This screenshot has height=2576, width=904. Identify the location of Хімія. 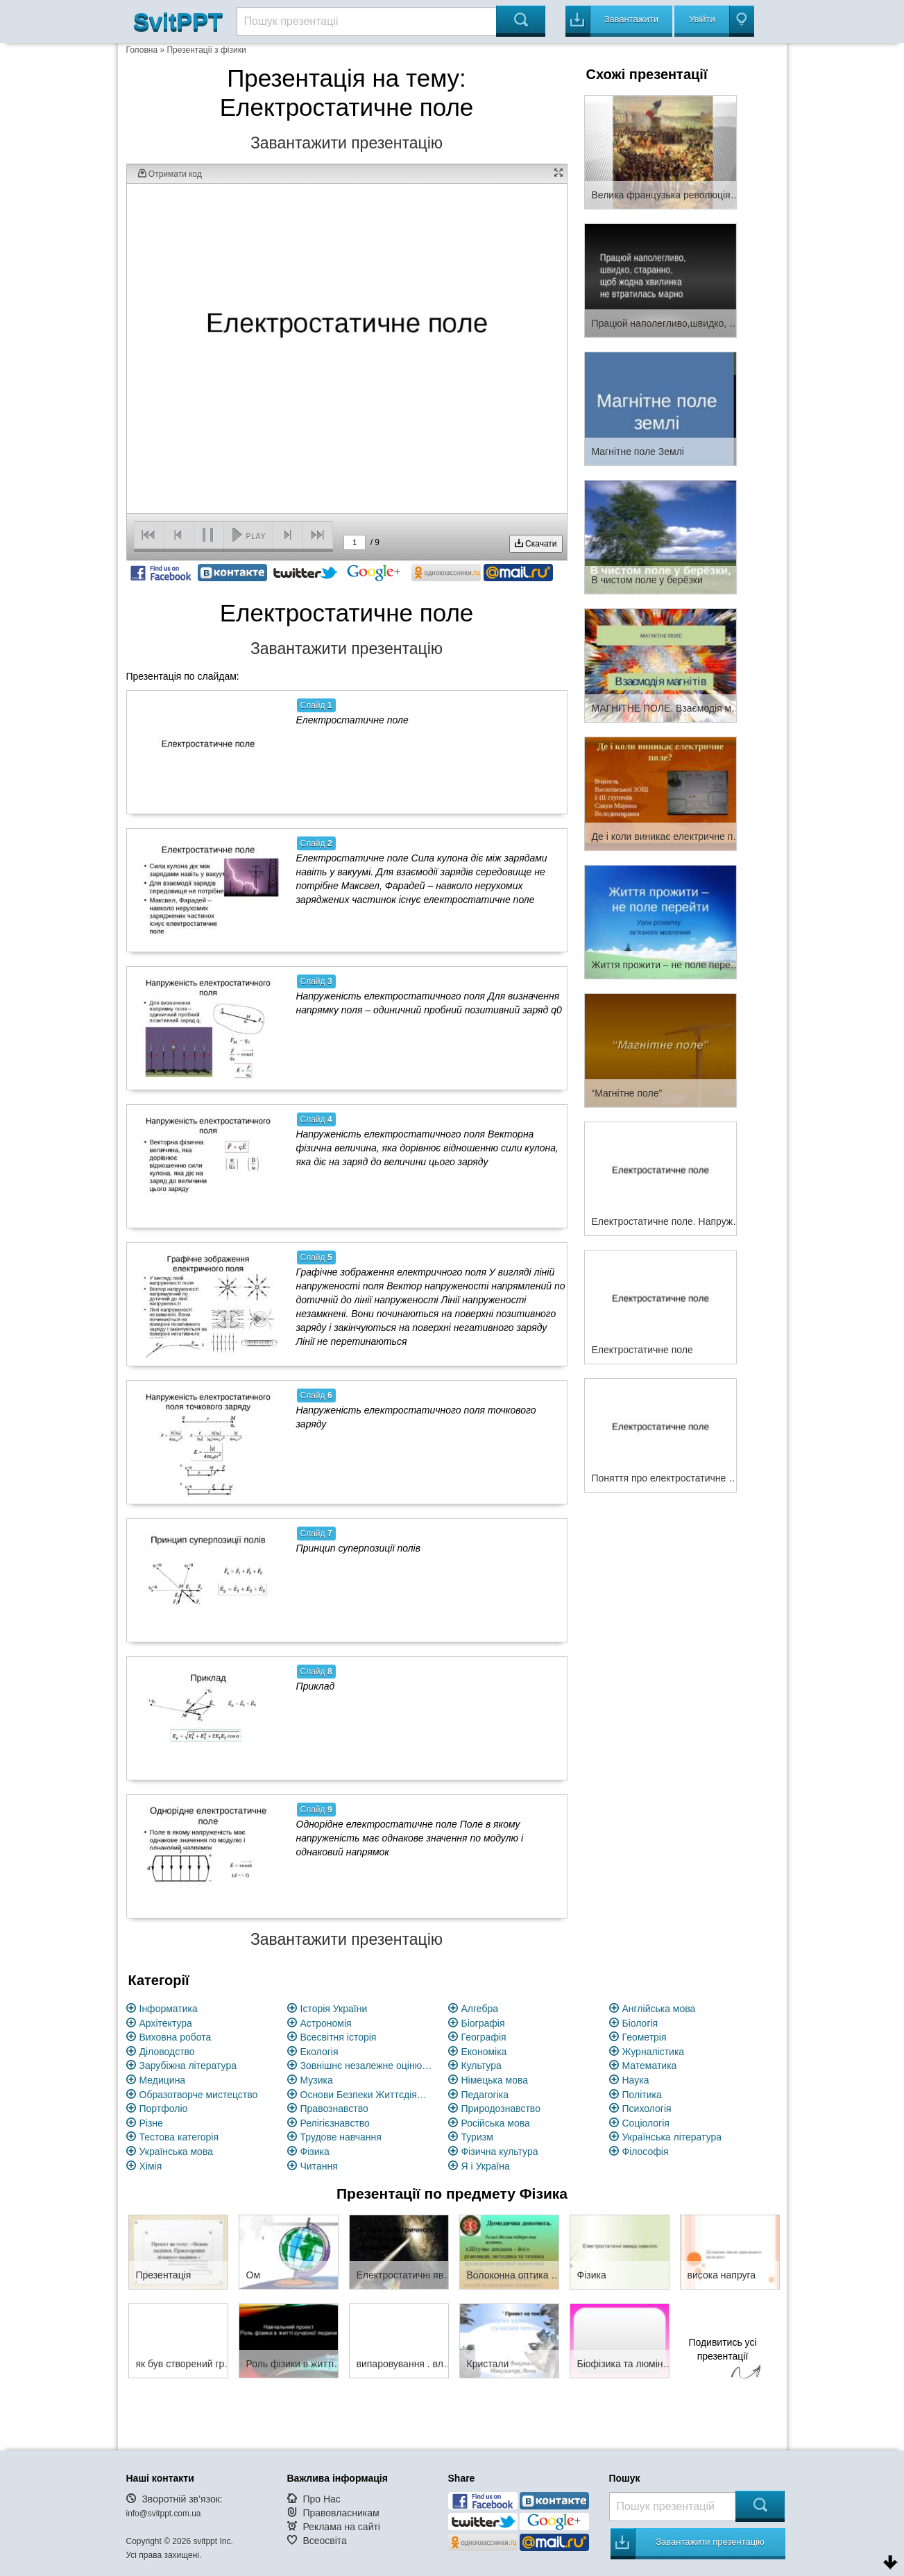
(150, 2166).